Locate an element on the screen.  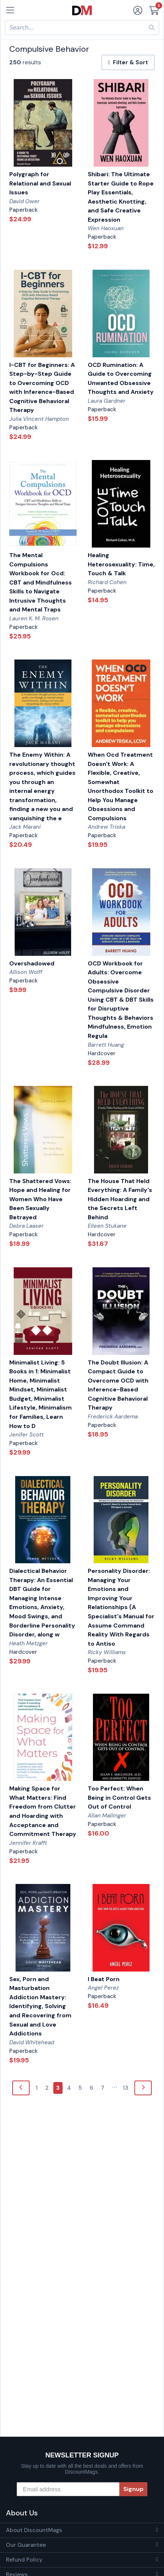
I Beat Porn is located at coordinates (104, 1979).